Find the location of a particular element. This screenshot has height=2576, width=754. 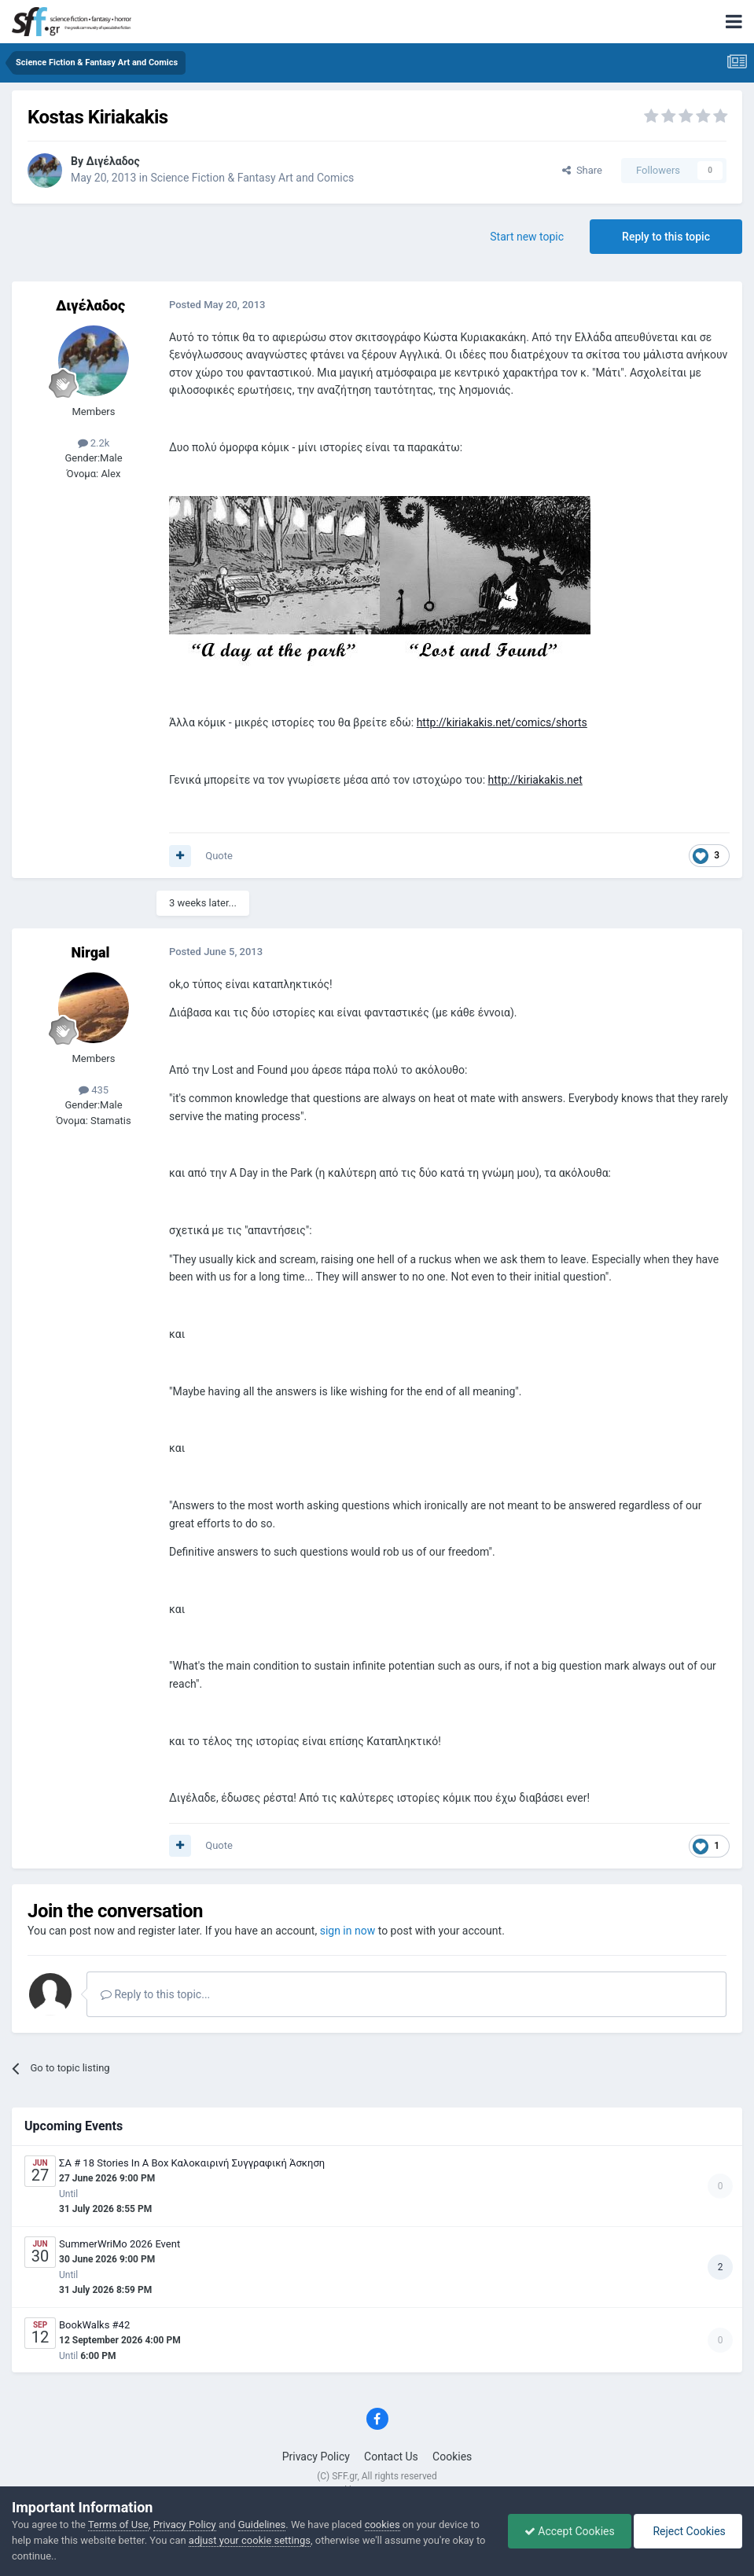

Start new topic is located at coordinates (527, 236).